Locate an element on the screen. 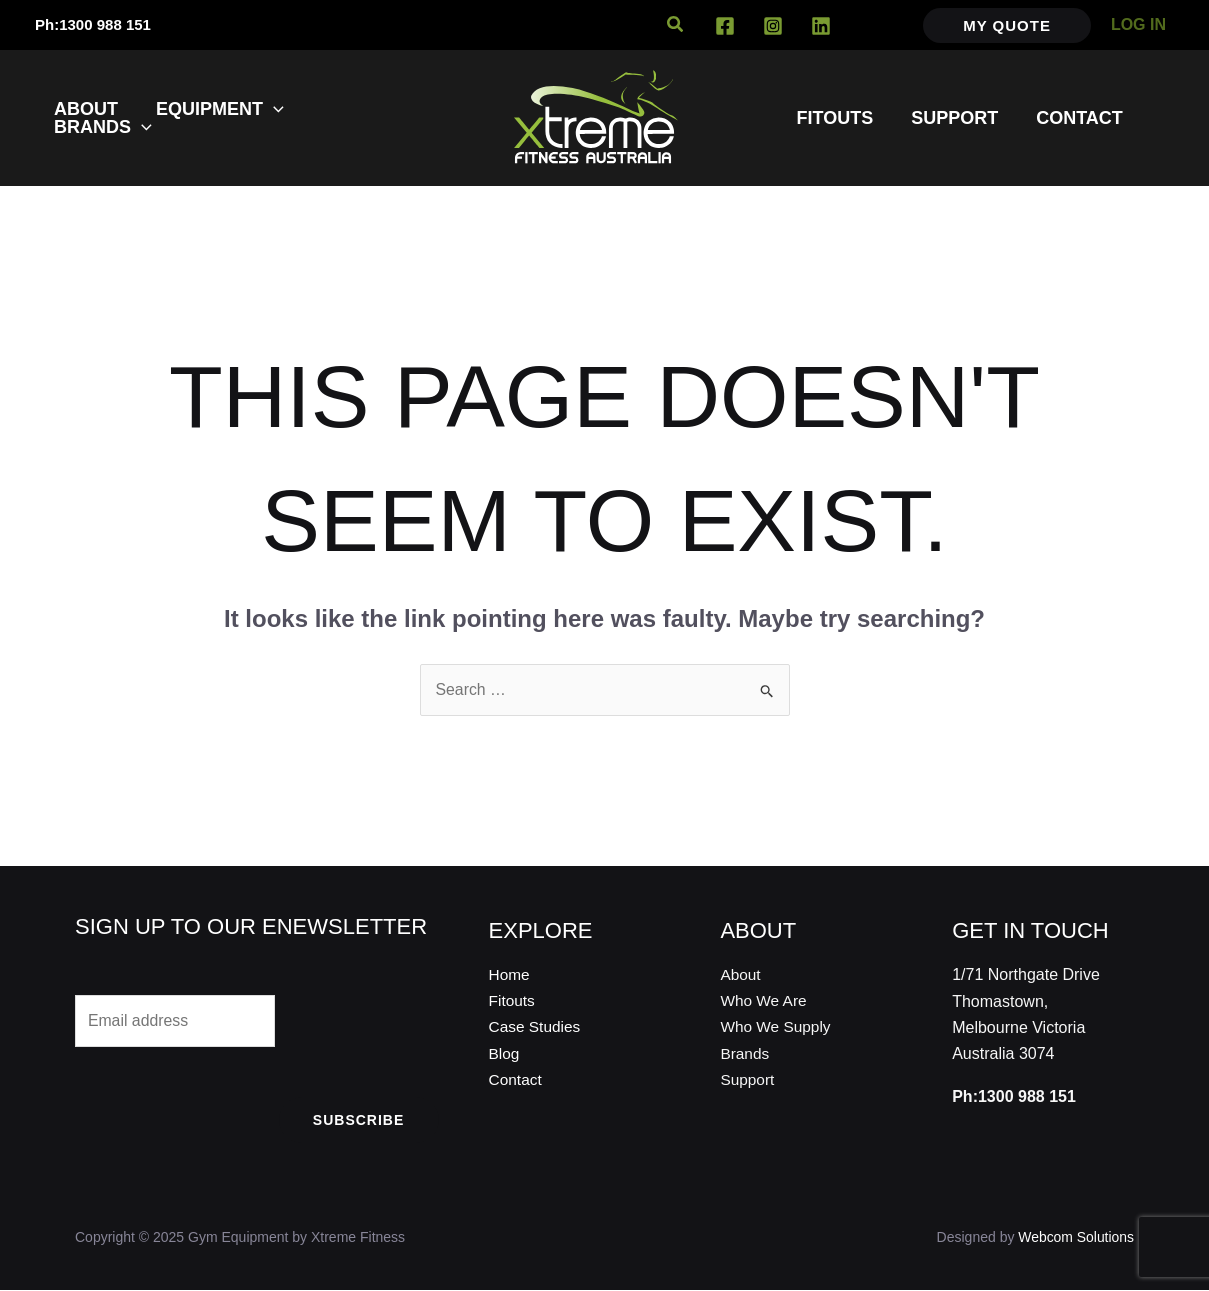 This screenshot has height=1291, width=1209. About is located at coordinates (741, 974).